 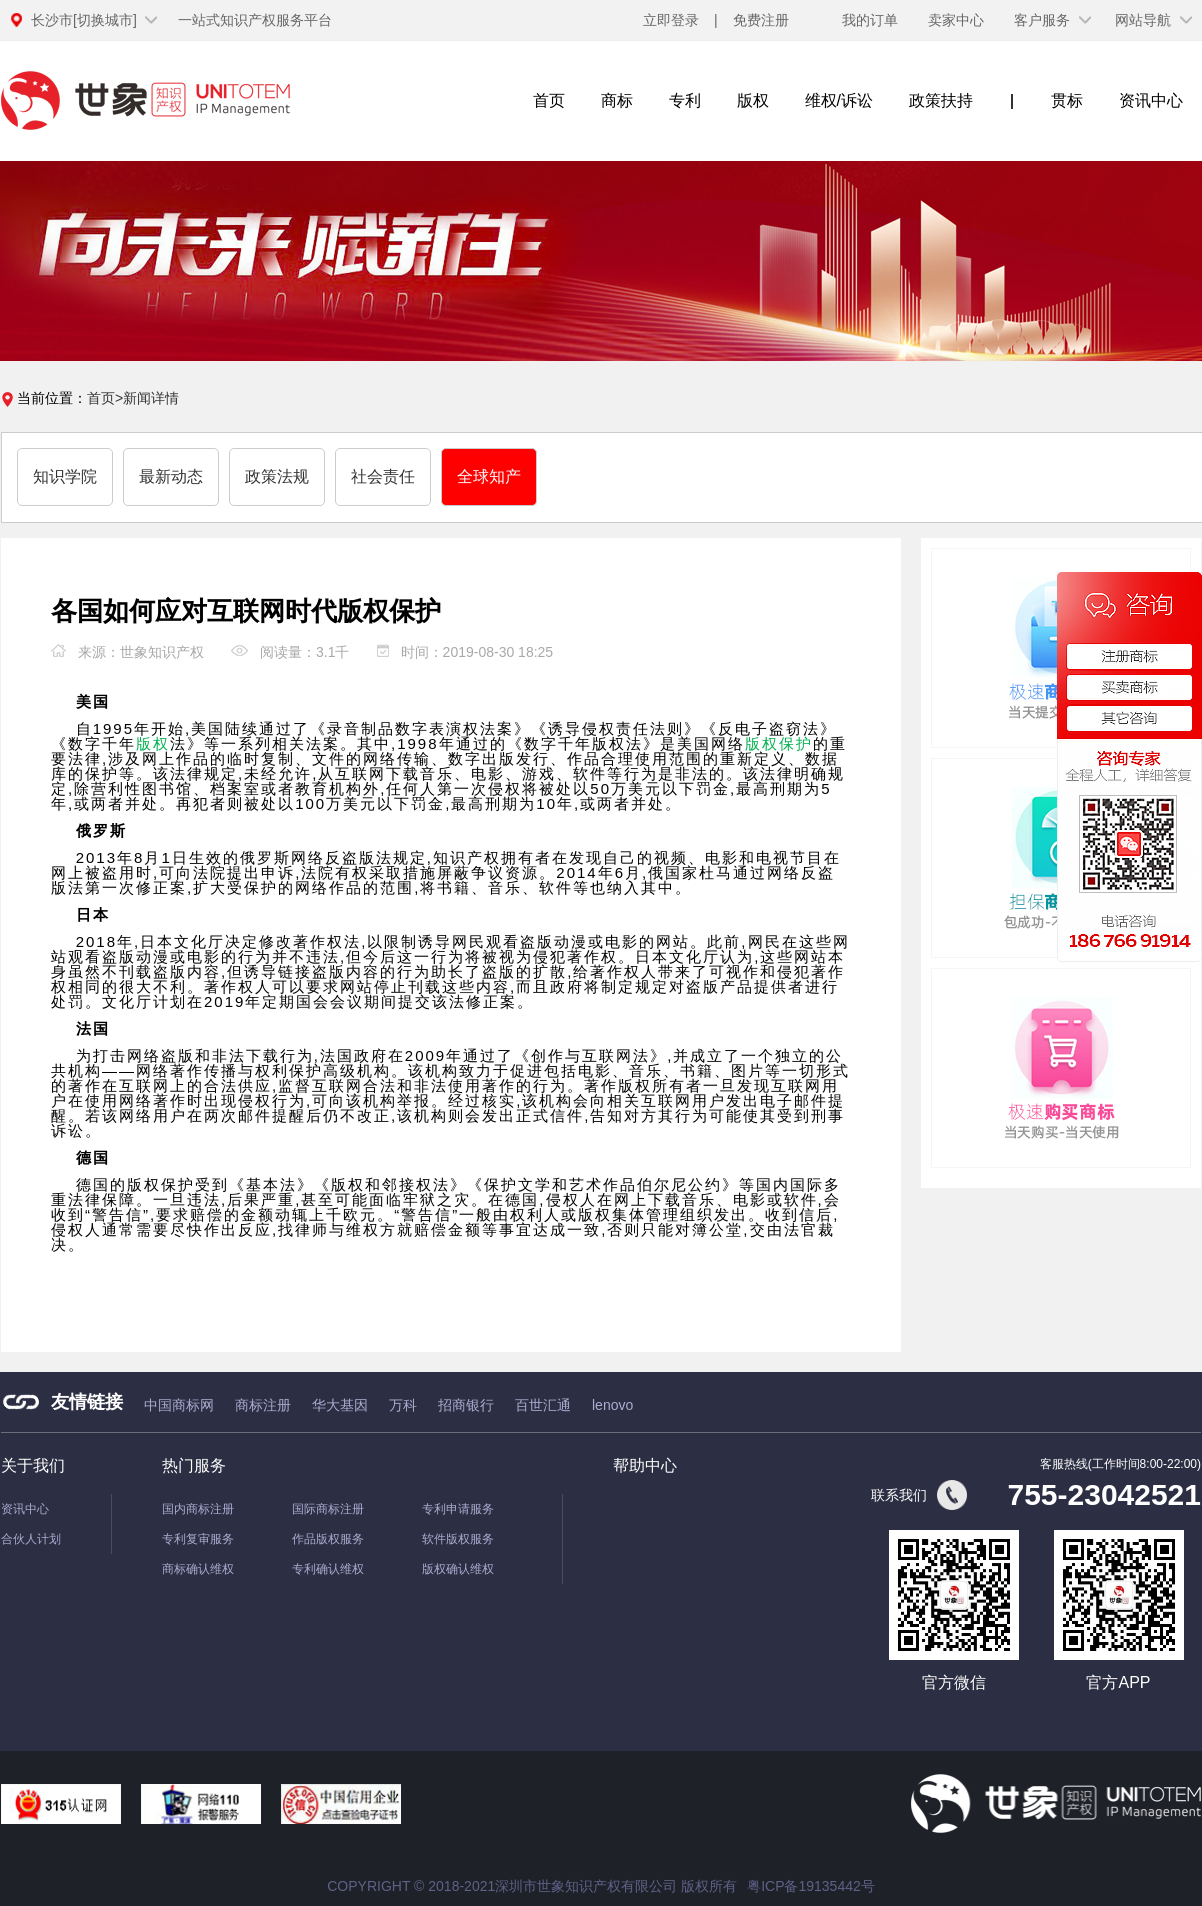 What do you see at coordinates (31, 1539) in the screenshot?
I see `合伙人计划` at bounding box center [31, 1539].